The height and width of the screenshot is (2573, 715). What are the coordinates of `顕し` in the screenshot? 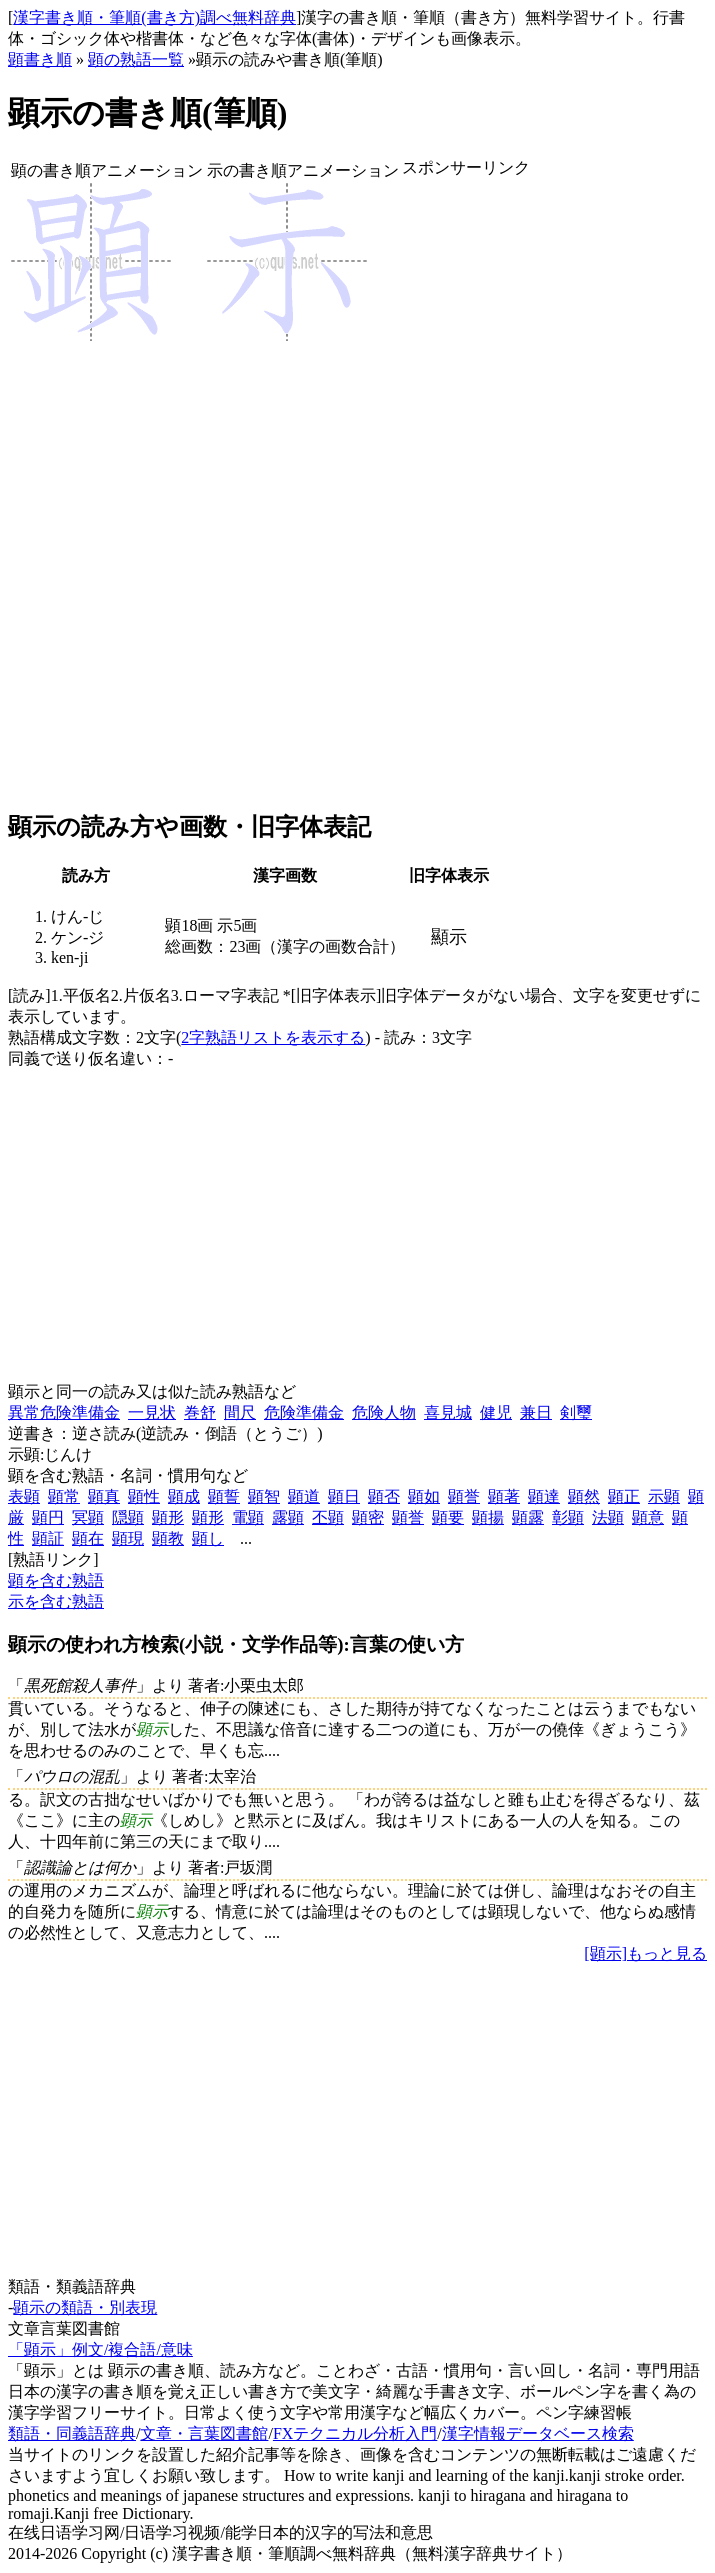 It's located at (208, 1538).